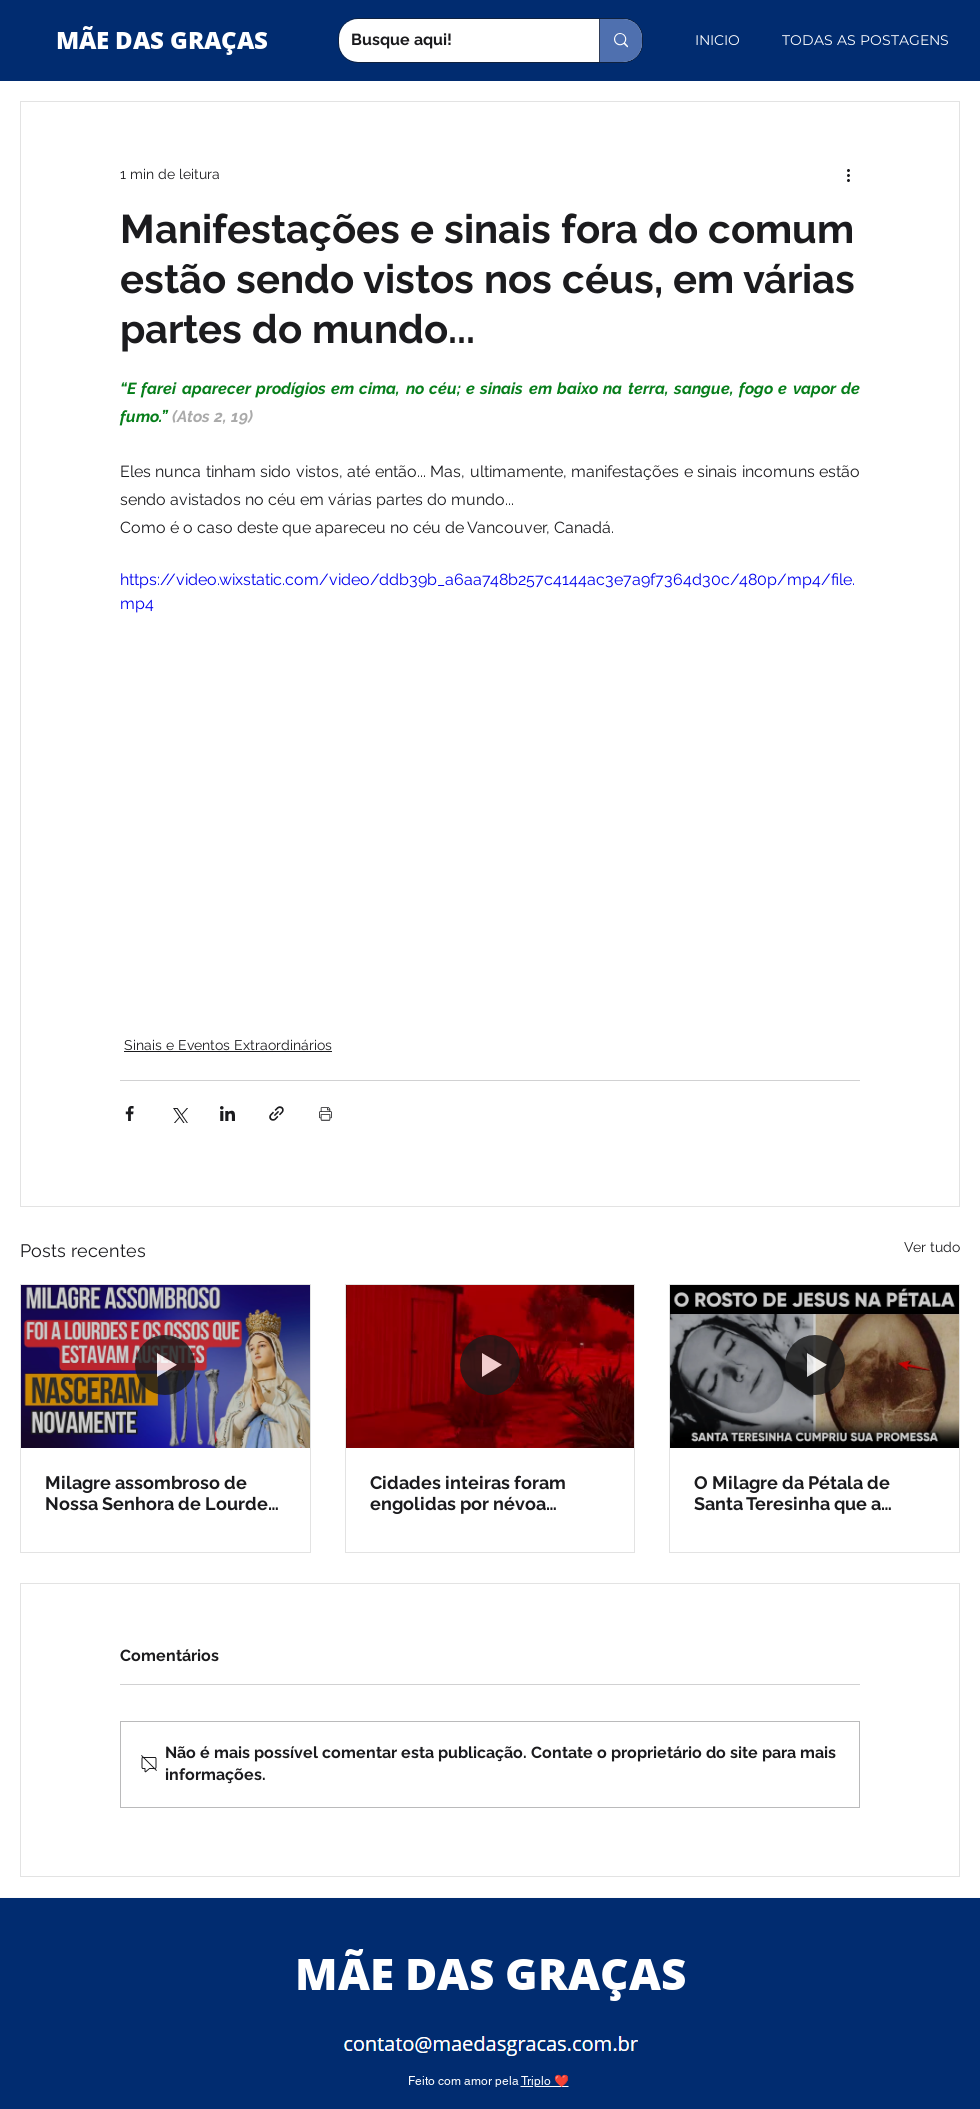  What do you see at coordinates (810, 1493) in the screenshot?
I see `O Milagre da Pétala de Santa Teresinha que a Ciência não explica (vídeo)` at bounding box center [810, 1493].